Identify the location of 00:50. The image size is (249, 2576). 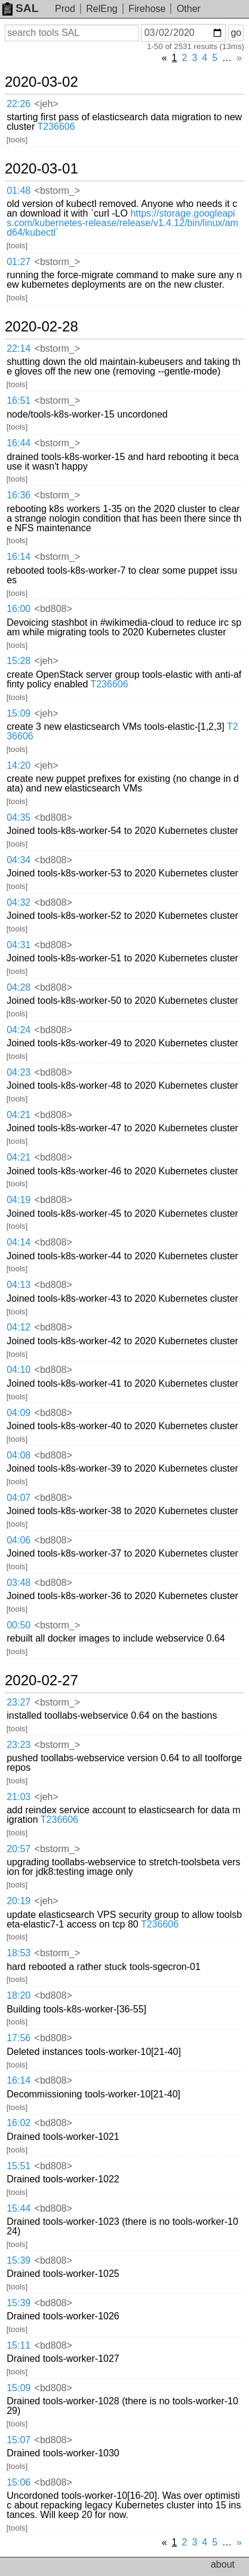
(18, 1625).